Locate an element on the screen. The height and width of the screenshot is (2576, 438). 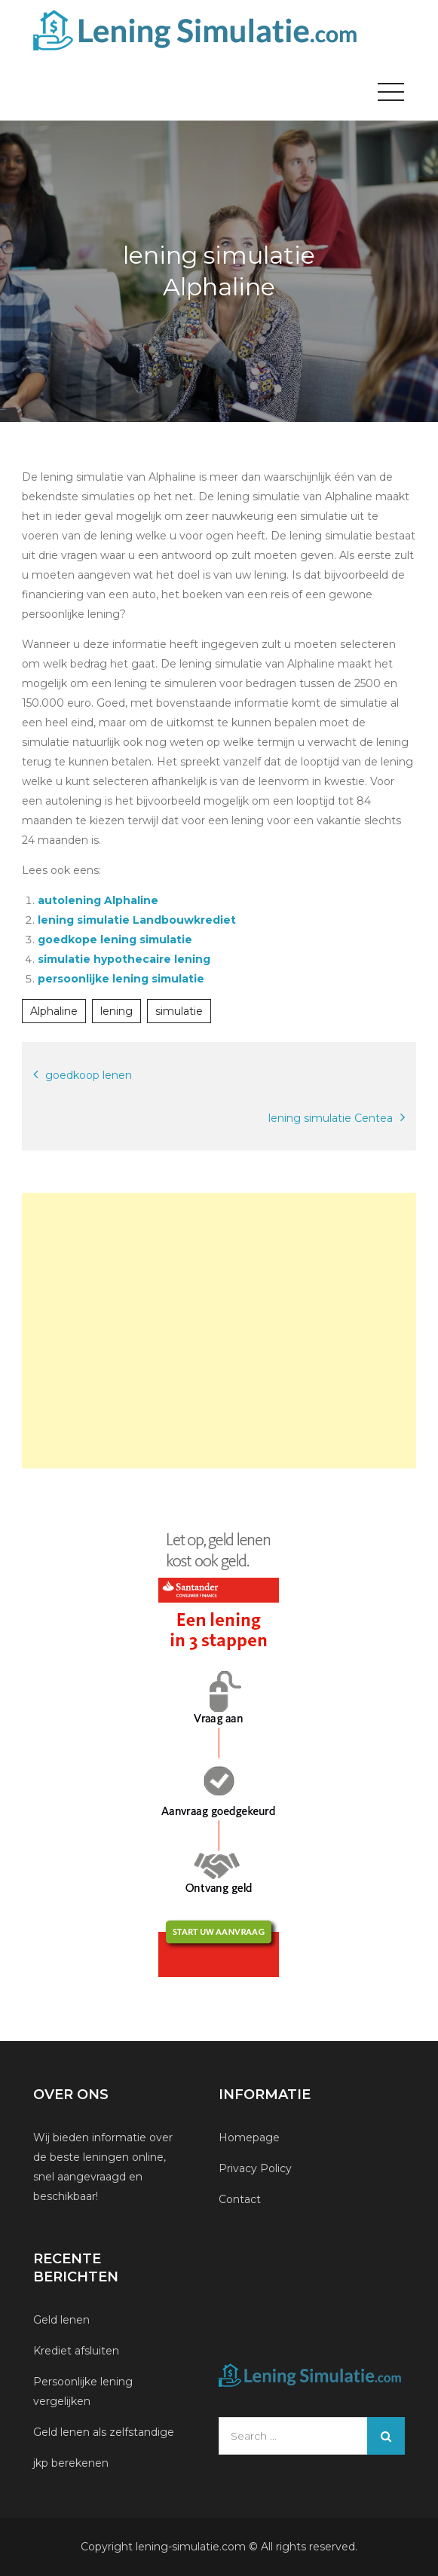
Alphaline is located at coordinates (54, 1011).